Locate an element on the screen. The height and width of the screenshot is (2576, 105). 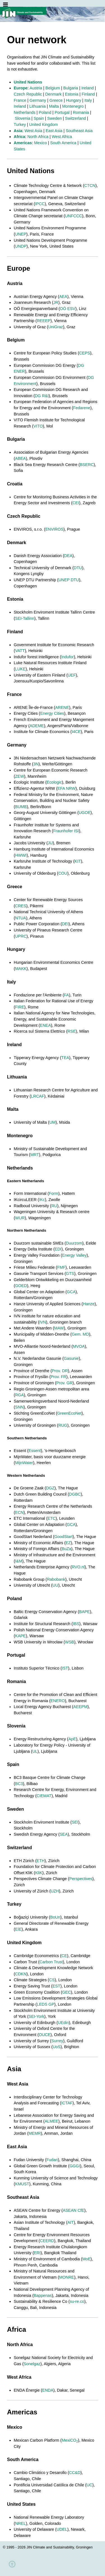
United Nations is located at coordinates (28, 82).